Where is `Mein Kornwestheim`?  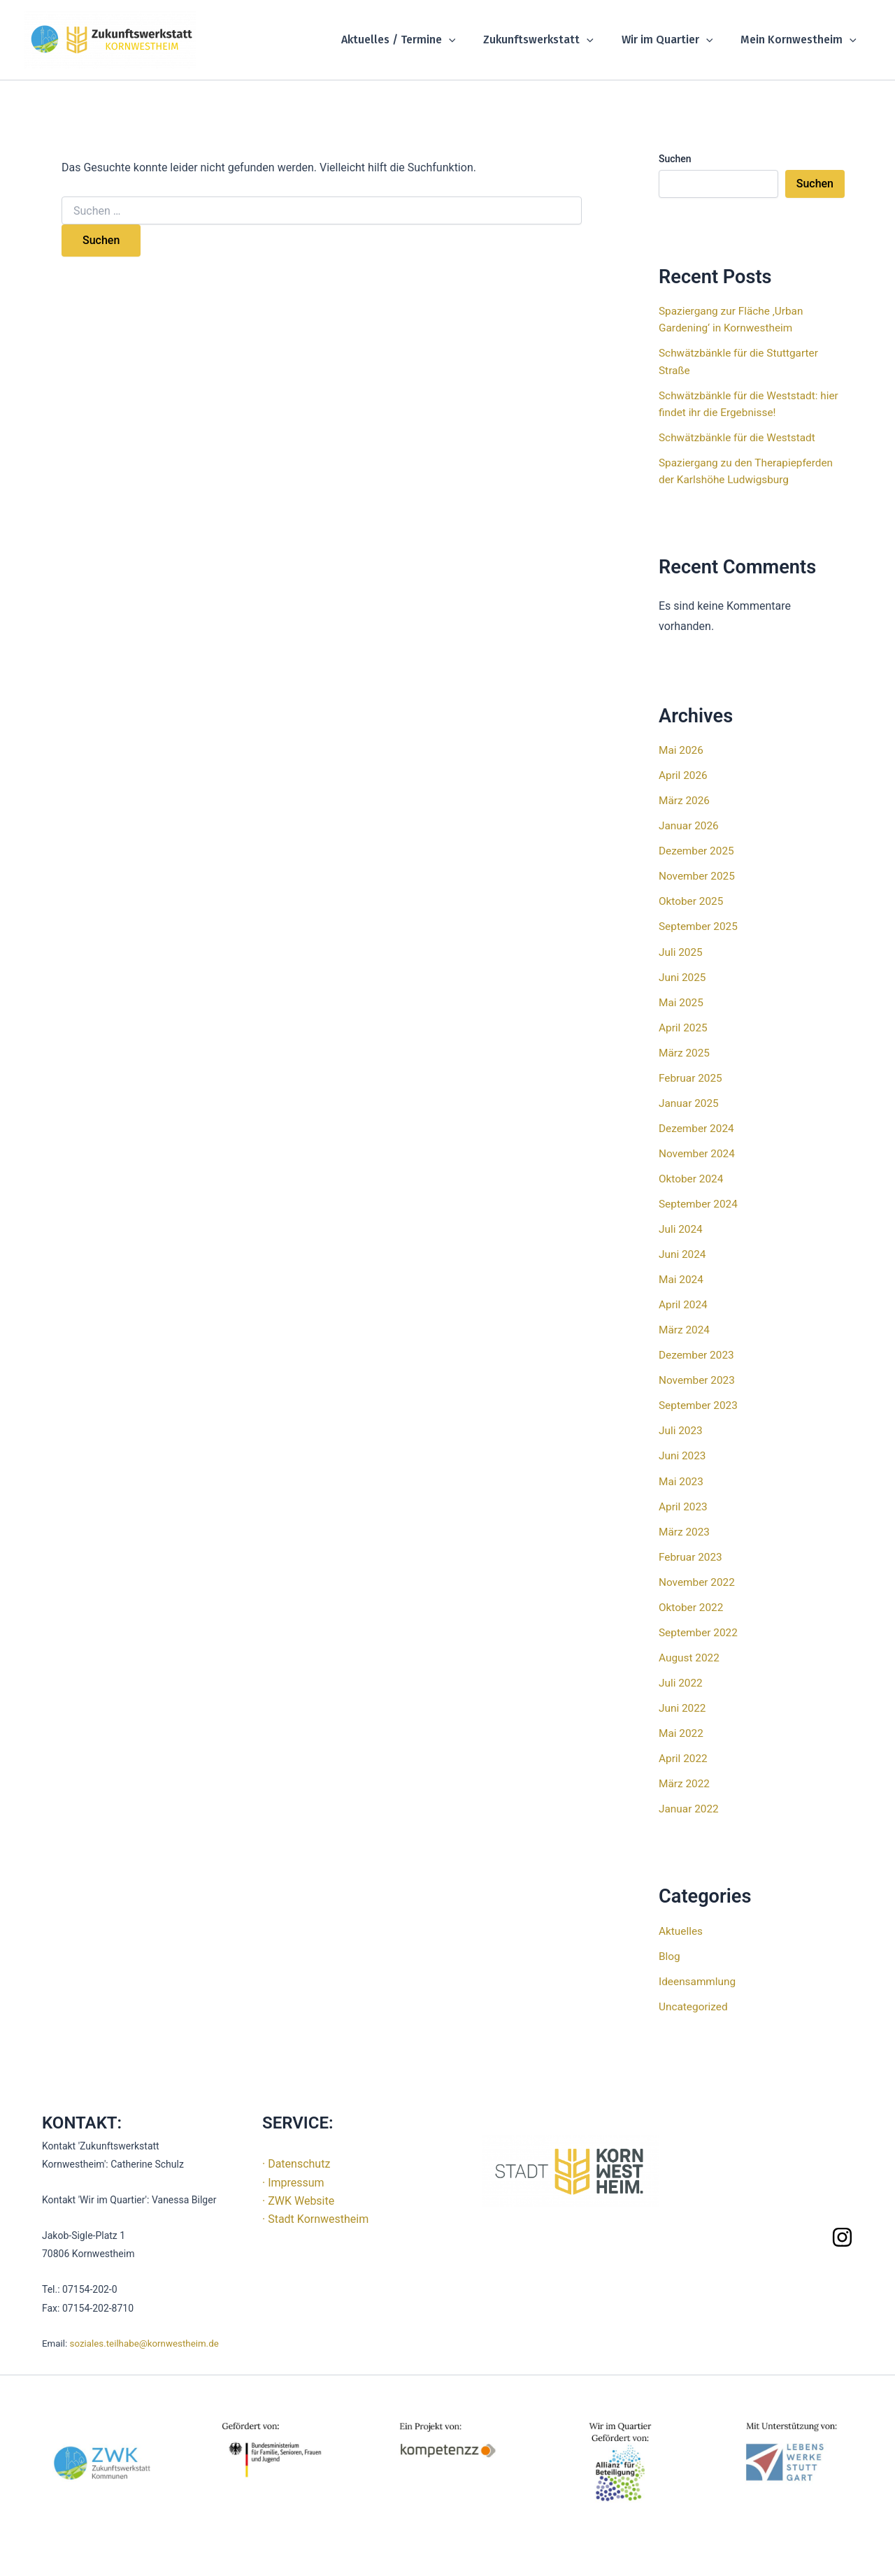
Mein Kornwestheim is located at coordinates (801, 39).